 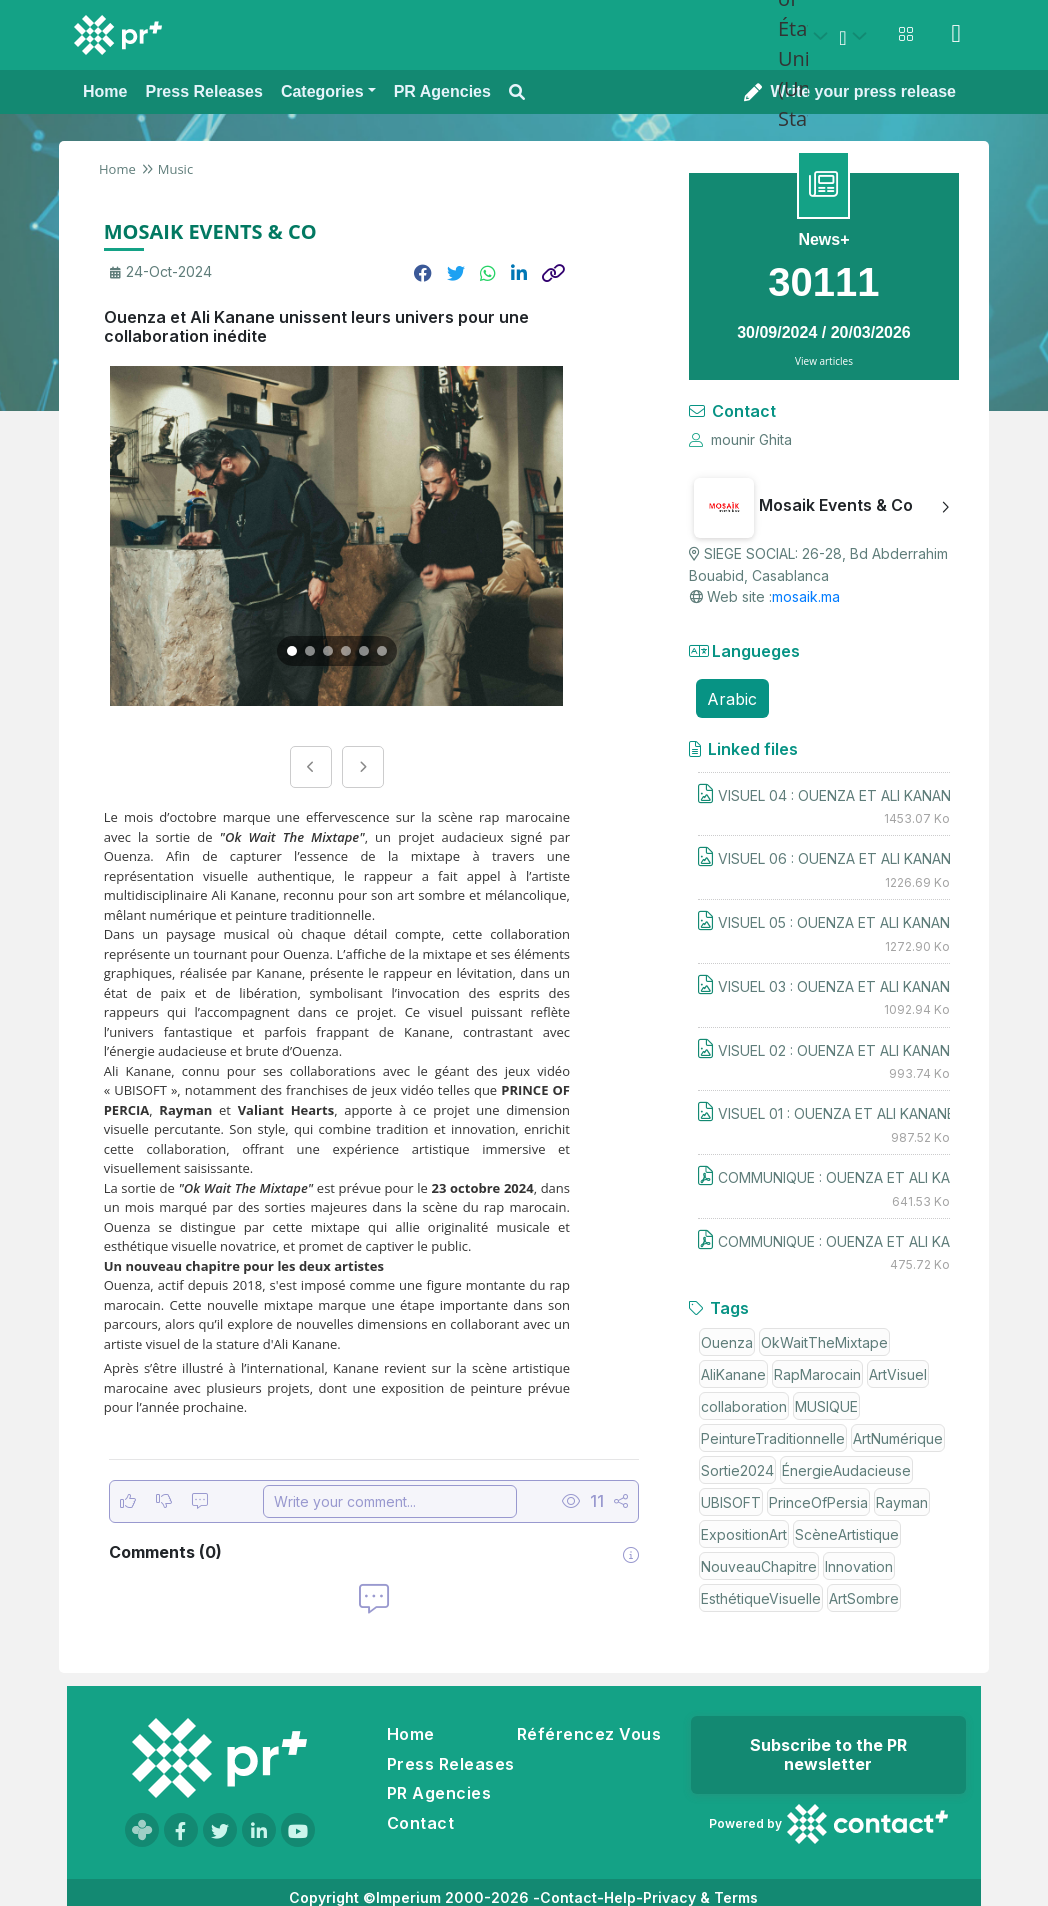 What do you see at coordinates (733, 1374) in the screenshot?
I see `AliKanane` at bounding box center [733, 1374].